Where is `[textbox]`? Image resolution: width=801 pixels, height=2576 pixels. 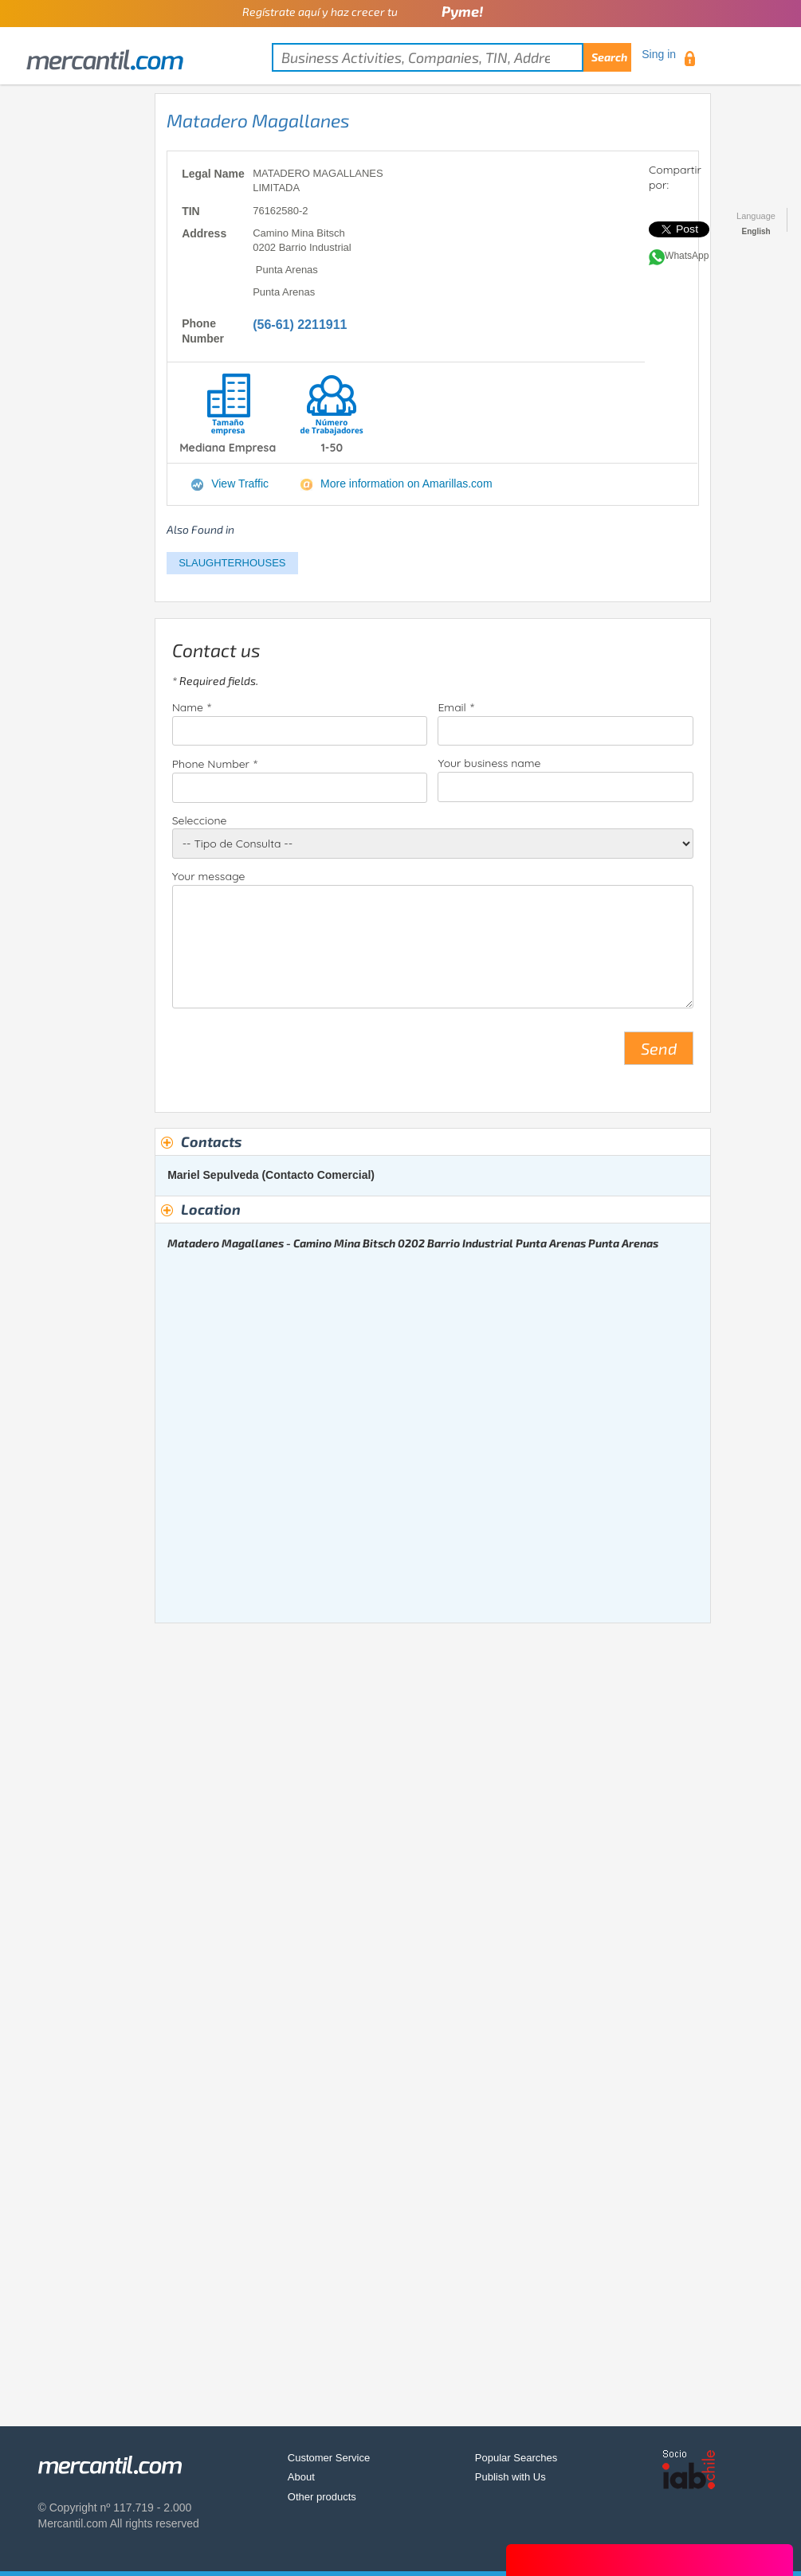 [textbox] is located at coordinates (451, 57).